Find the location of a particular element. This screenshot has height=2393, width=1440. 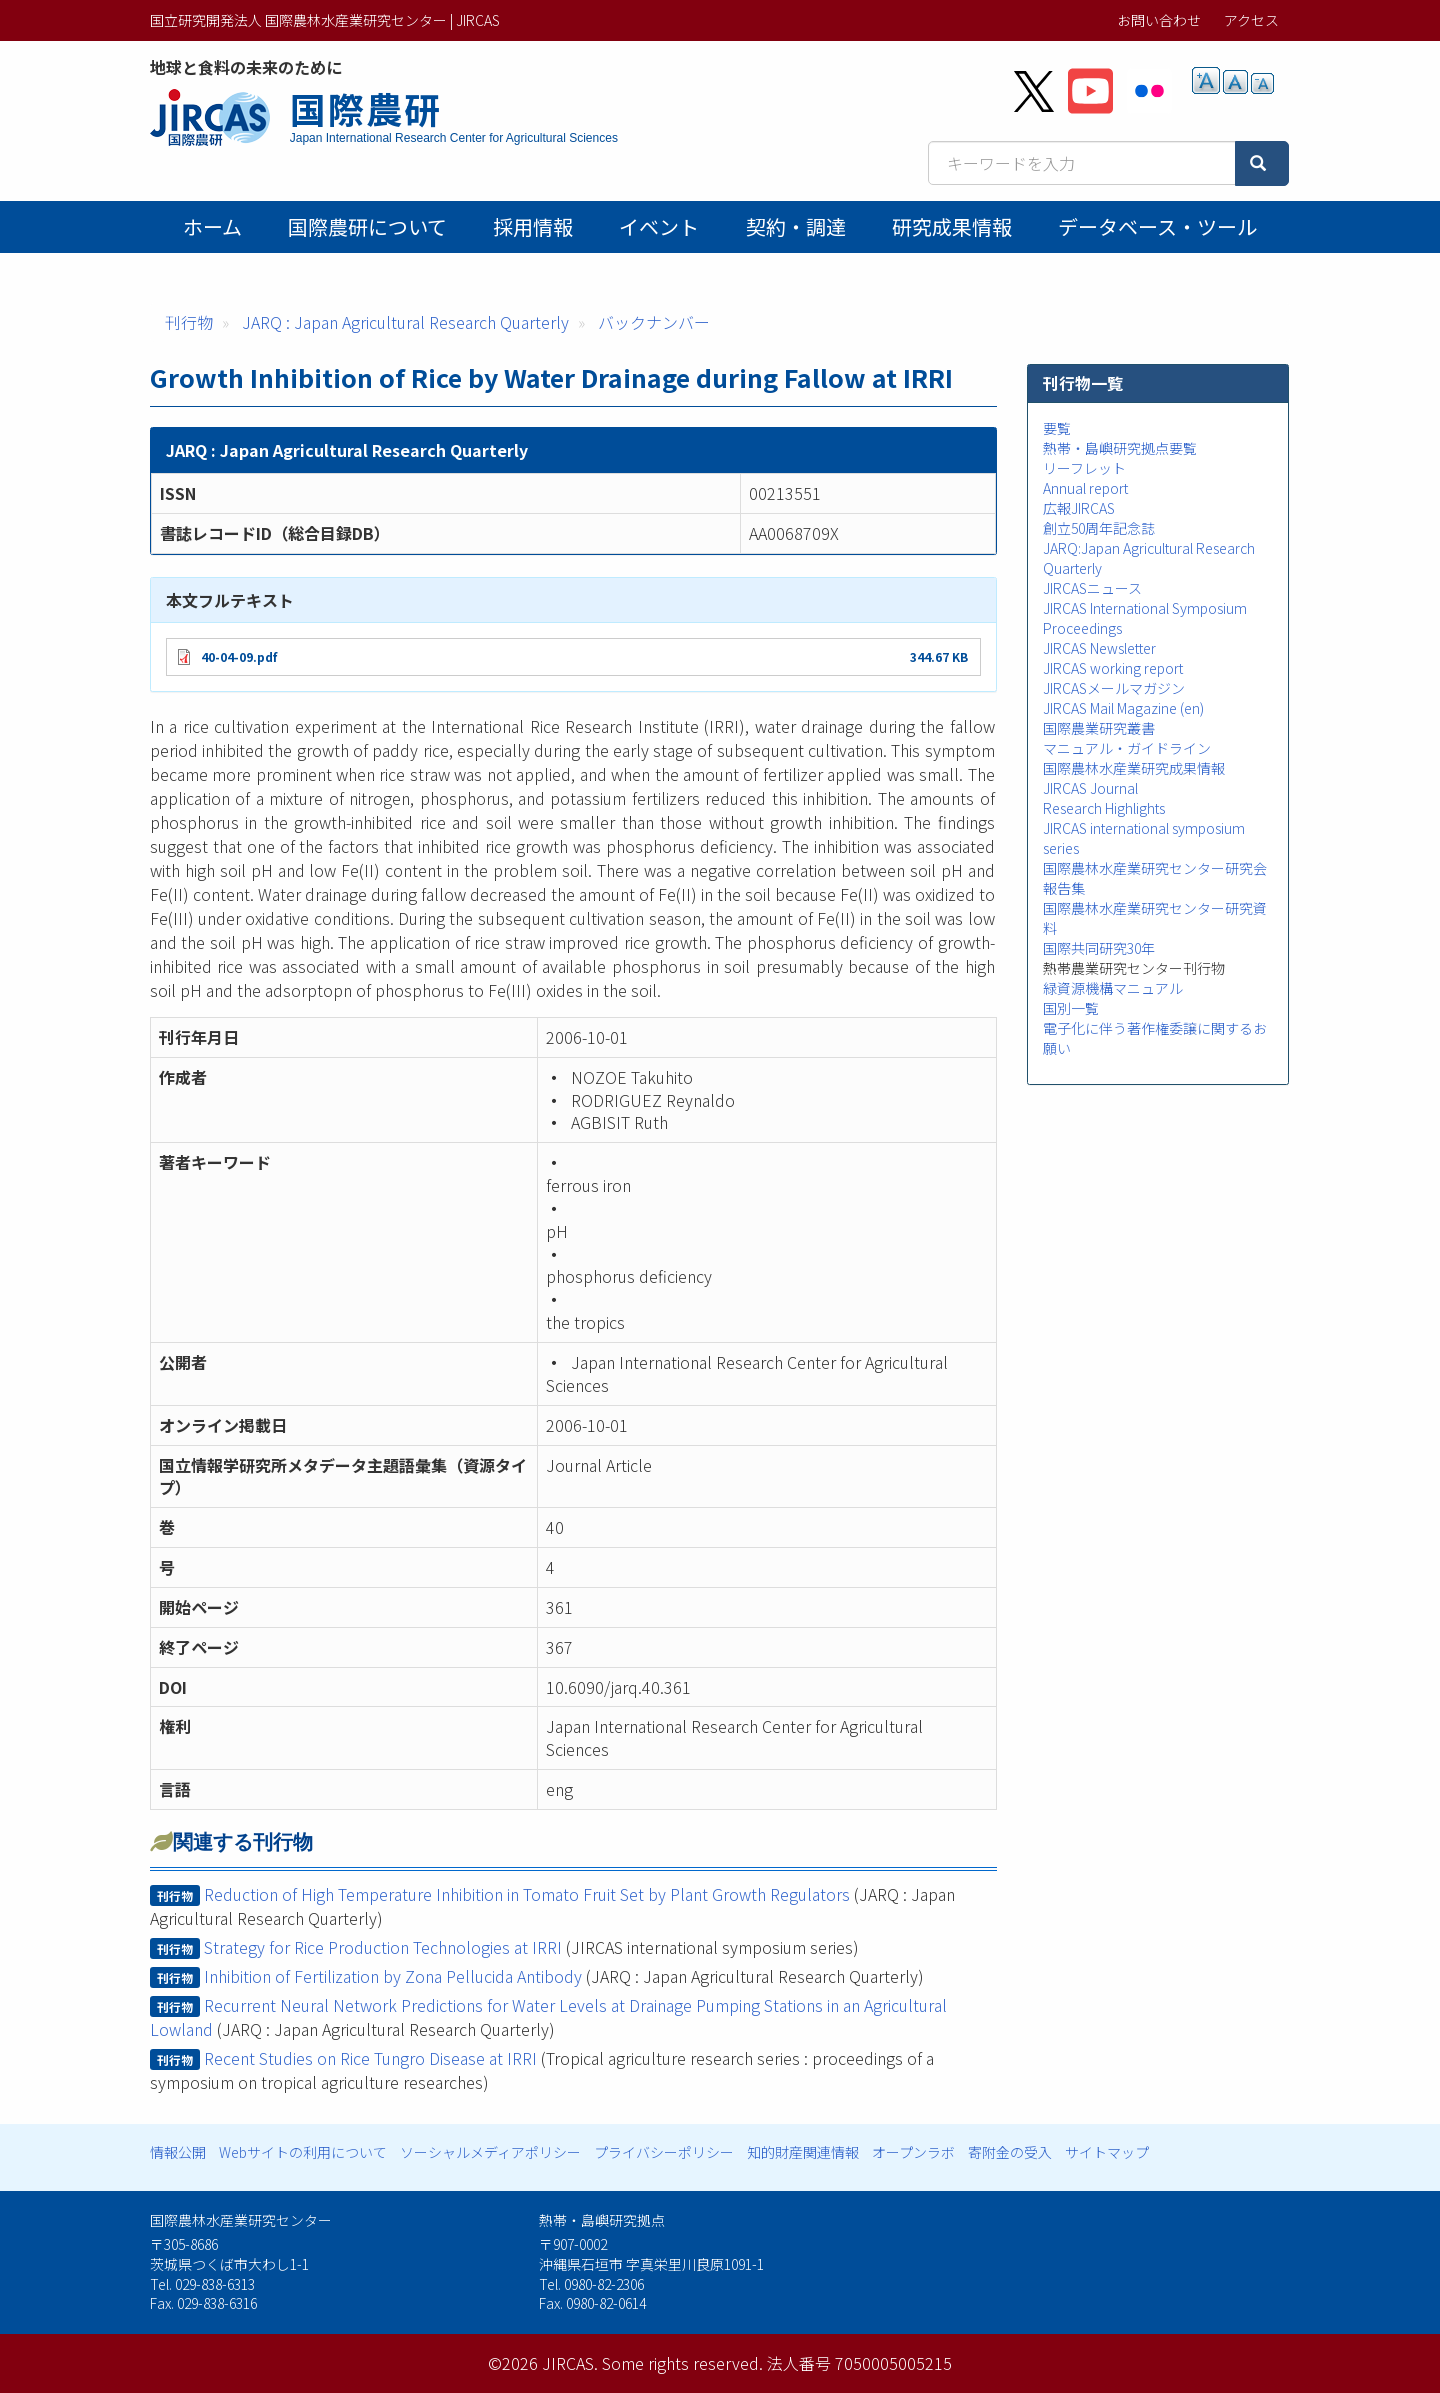

JIRCAS Mail Magazine (en) is located at coordinates (1123, 708).